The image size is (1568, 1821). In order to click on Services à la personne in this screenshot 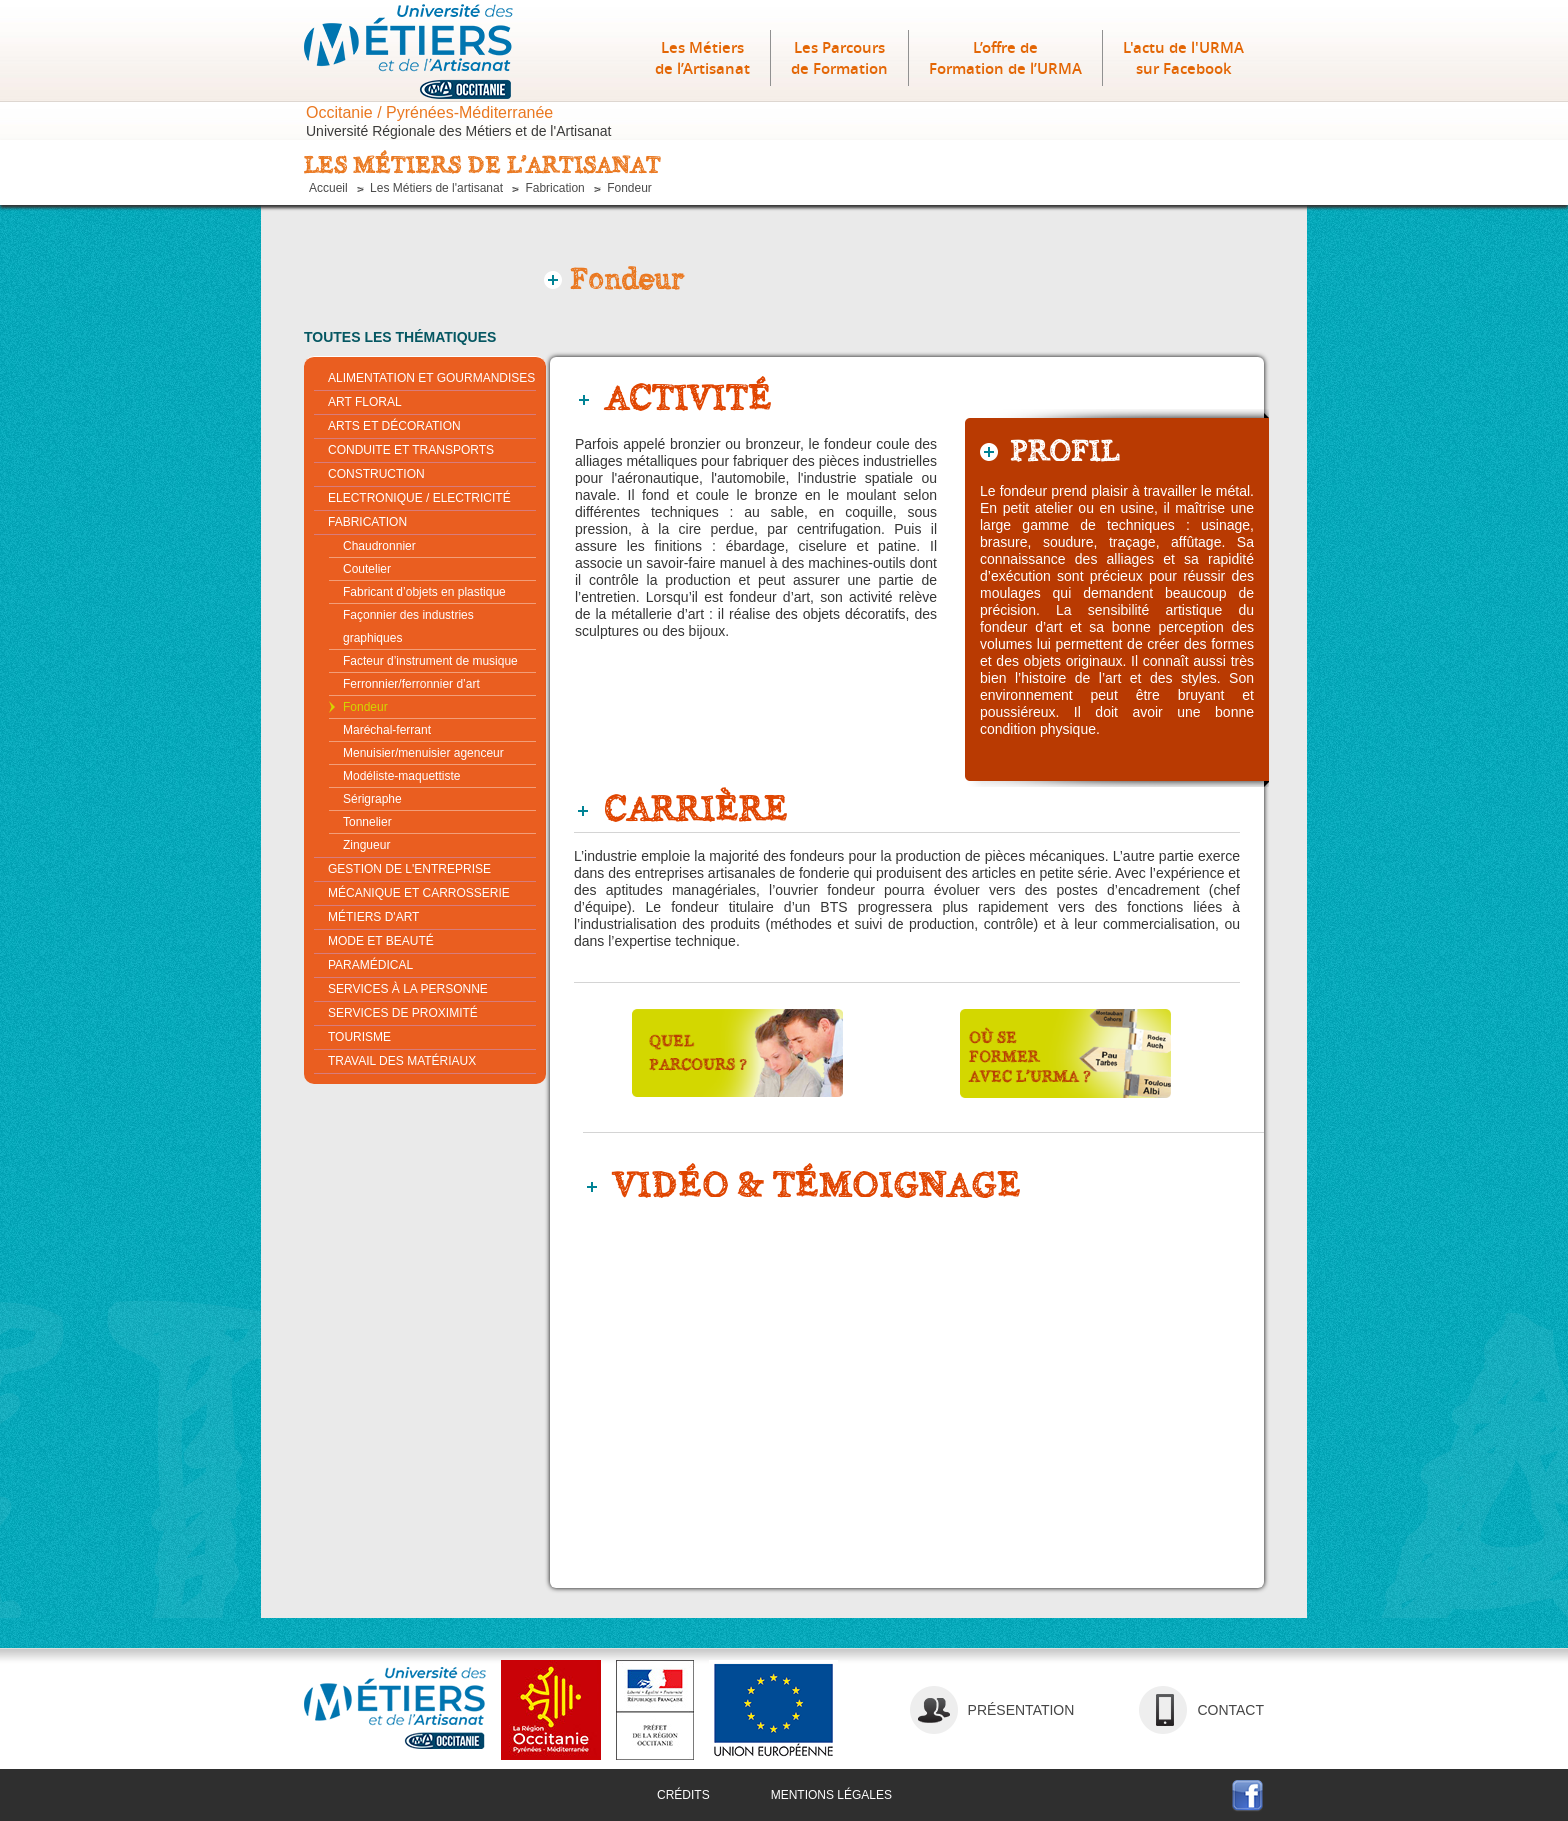, I will do `click(408, 989)`.